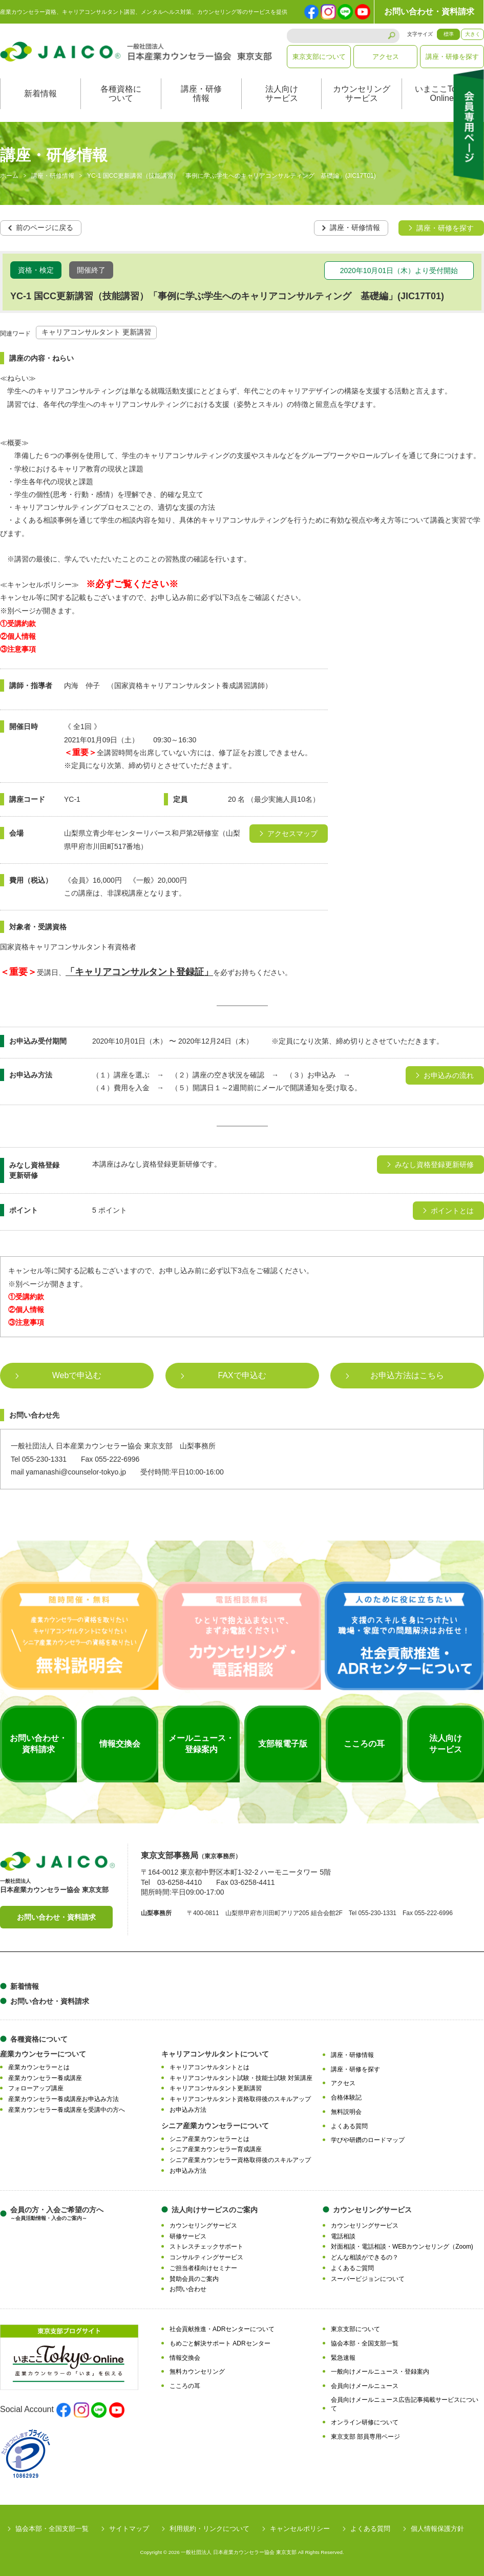 The height and width of the screenshot is (2576, 484). What do you see at coordinates (442, 93) in the screenshot?
I see `いまここTokyoOnline` at bounding box center [442, 93].